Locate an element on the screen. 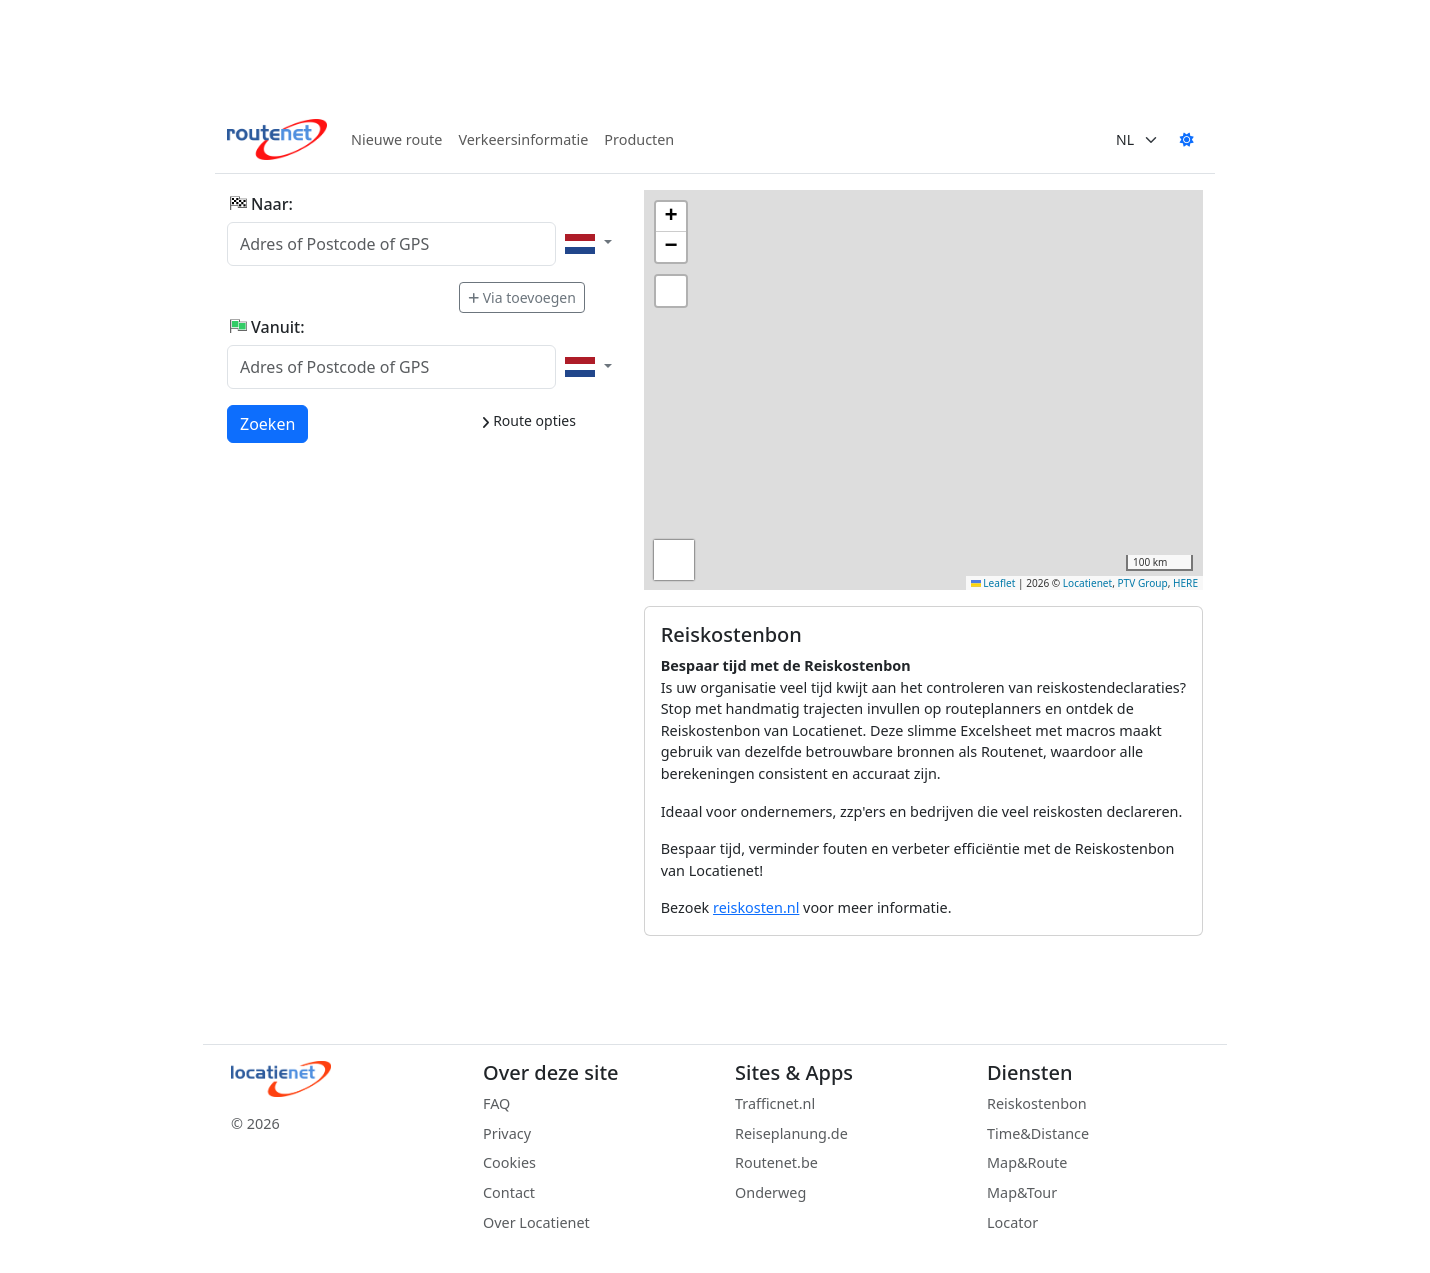  Nieuwe route is located at coordinates (396, 139).